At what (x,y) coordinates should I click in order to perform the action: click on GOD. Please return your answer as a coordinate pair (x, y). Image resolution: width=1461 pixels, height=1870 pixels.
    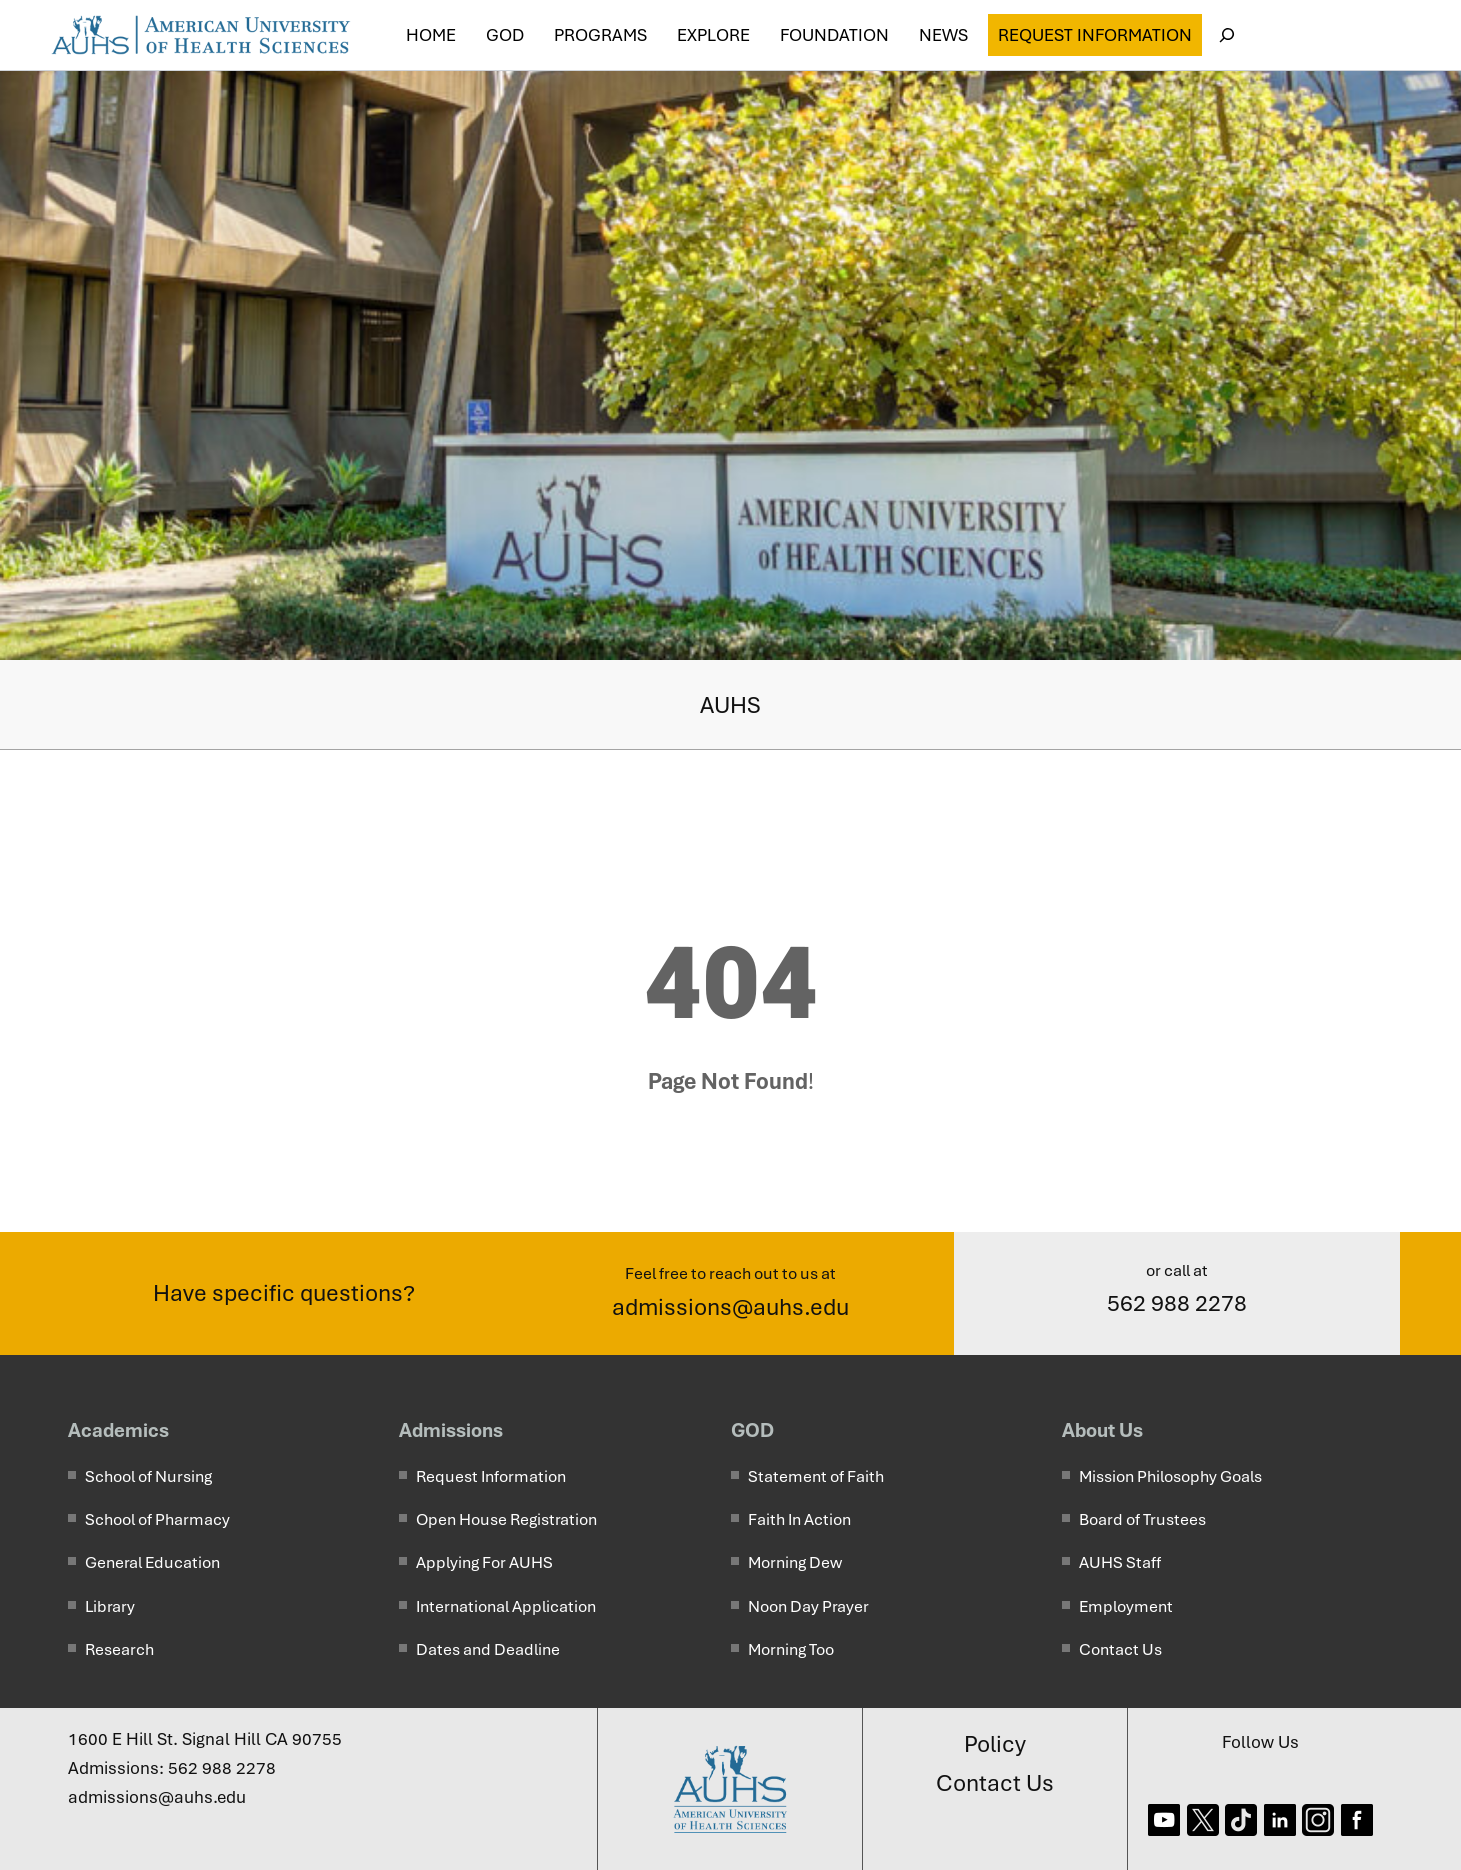
    Looking at the image, I should click on (752, 1430).